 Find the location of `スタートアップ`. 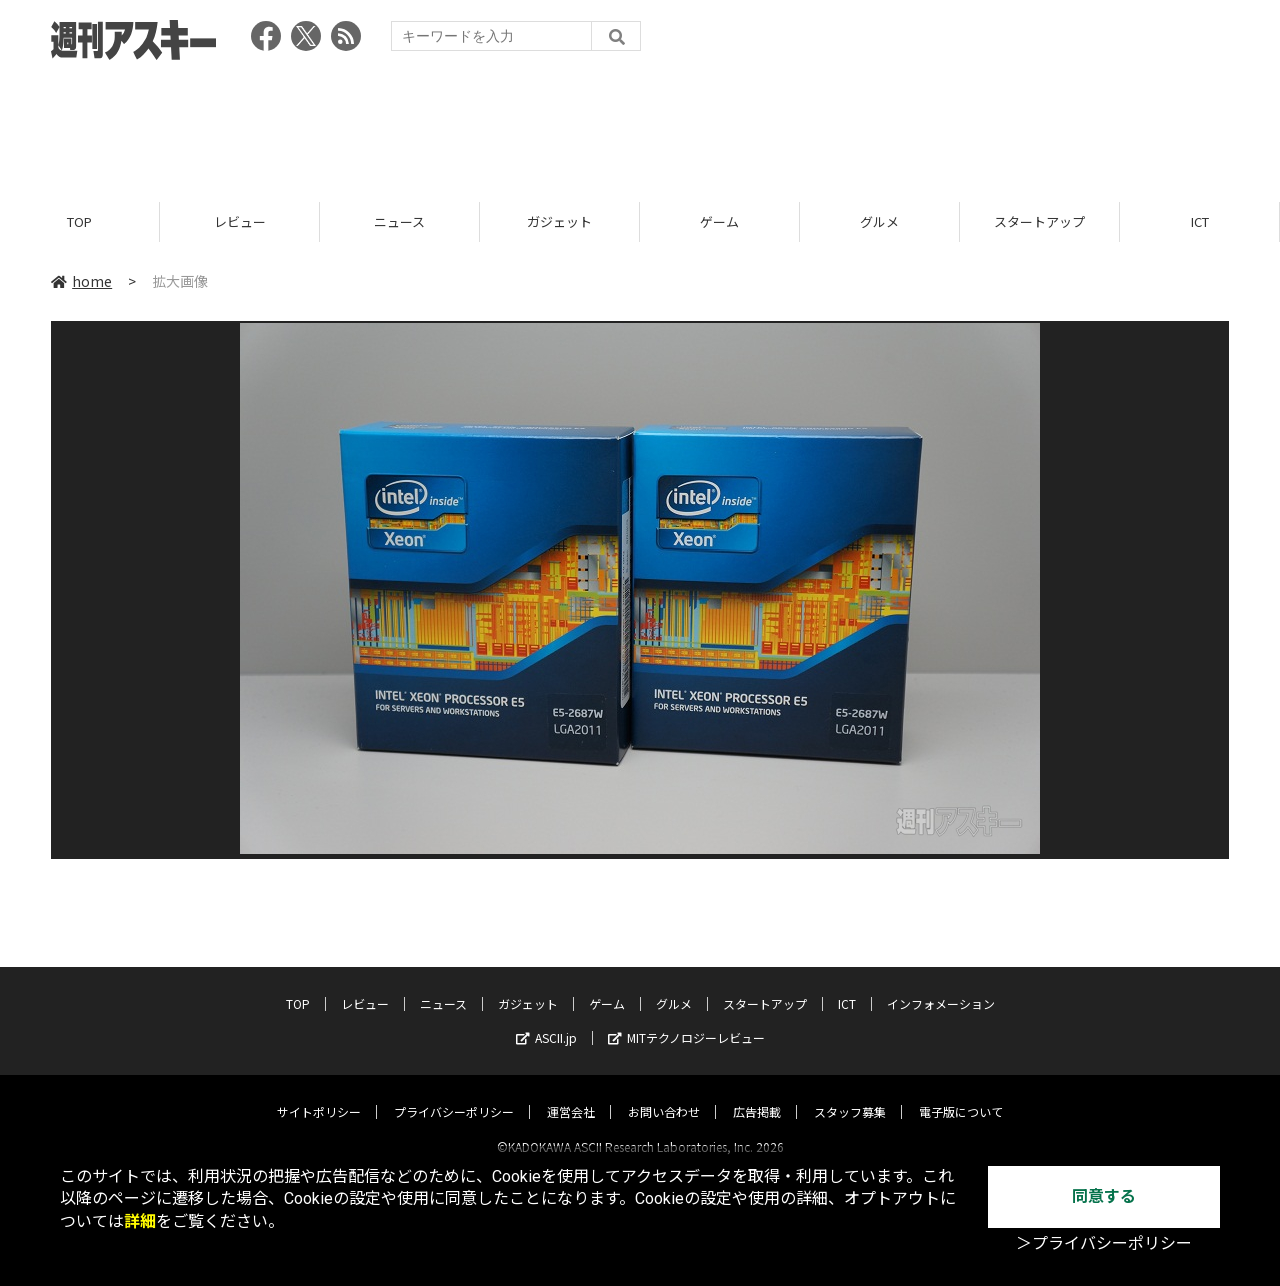

スタートアップ is located at coordinates (1039, 222).